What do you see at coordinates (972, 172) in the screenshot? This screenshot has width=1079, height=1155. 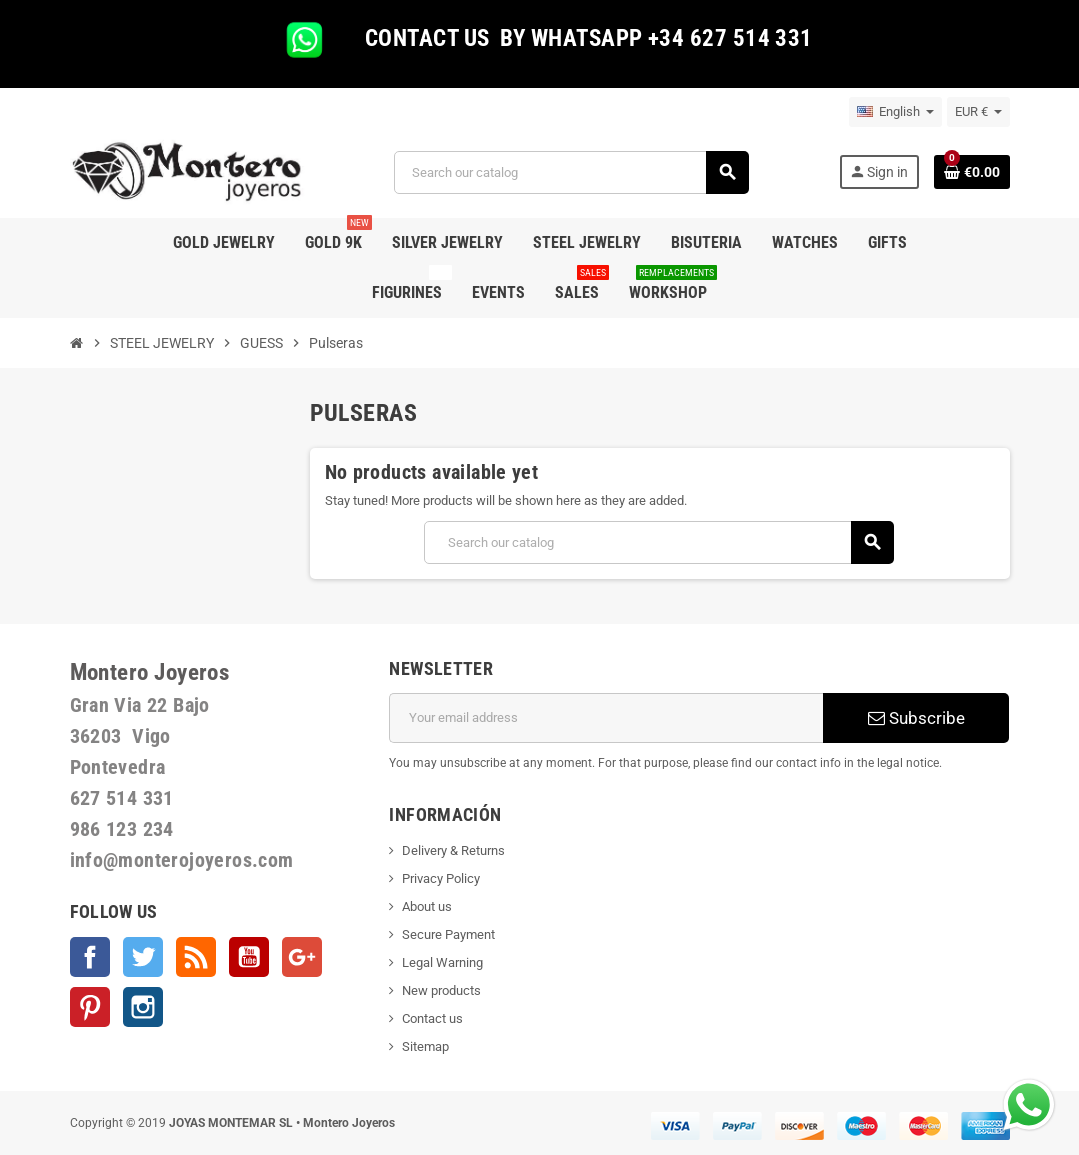 I see `[Shopping cart link containing 0 product(s)]` at bounding box center [972, 172].